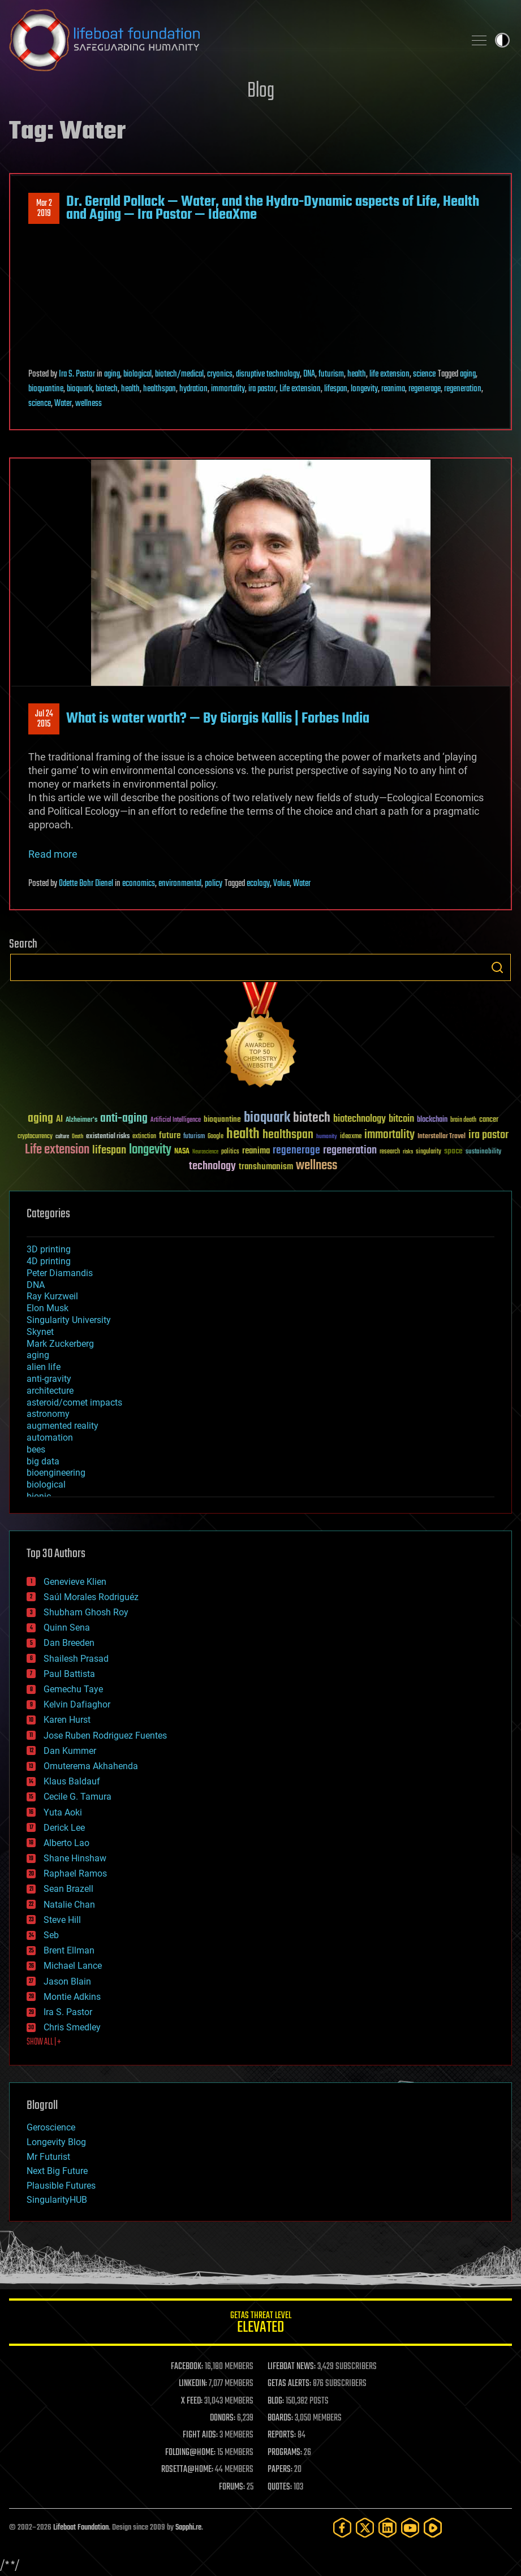 The height and width of the screenshot is (2576, 521). Describe the element at coordinates (311, 1118) in the screenshot. I see `biotech [biotech (159 items)]` at that location.